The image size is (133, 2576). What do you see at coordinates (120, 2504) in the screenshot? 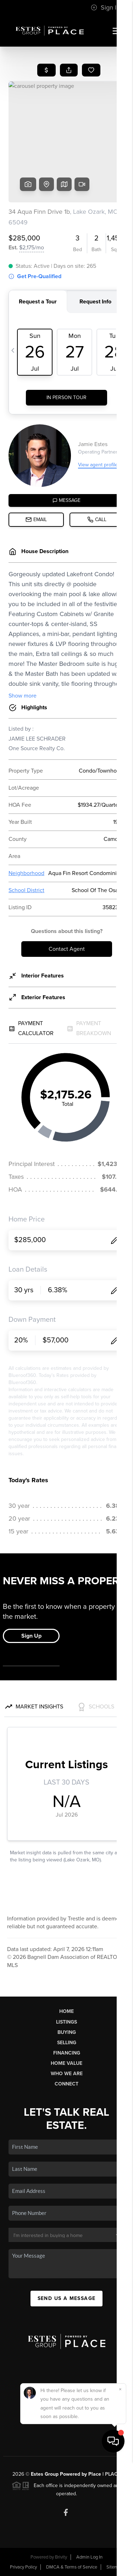
I see `[Close]` at bounding box center [120, 2504].